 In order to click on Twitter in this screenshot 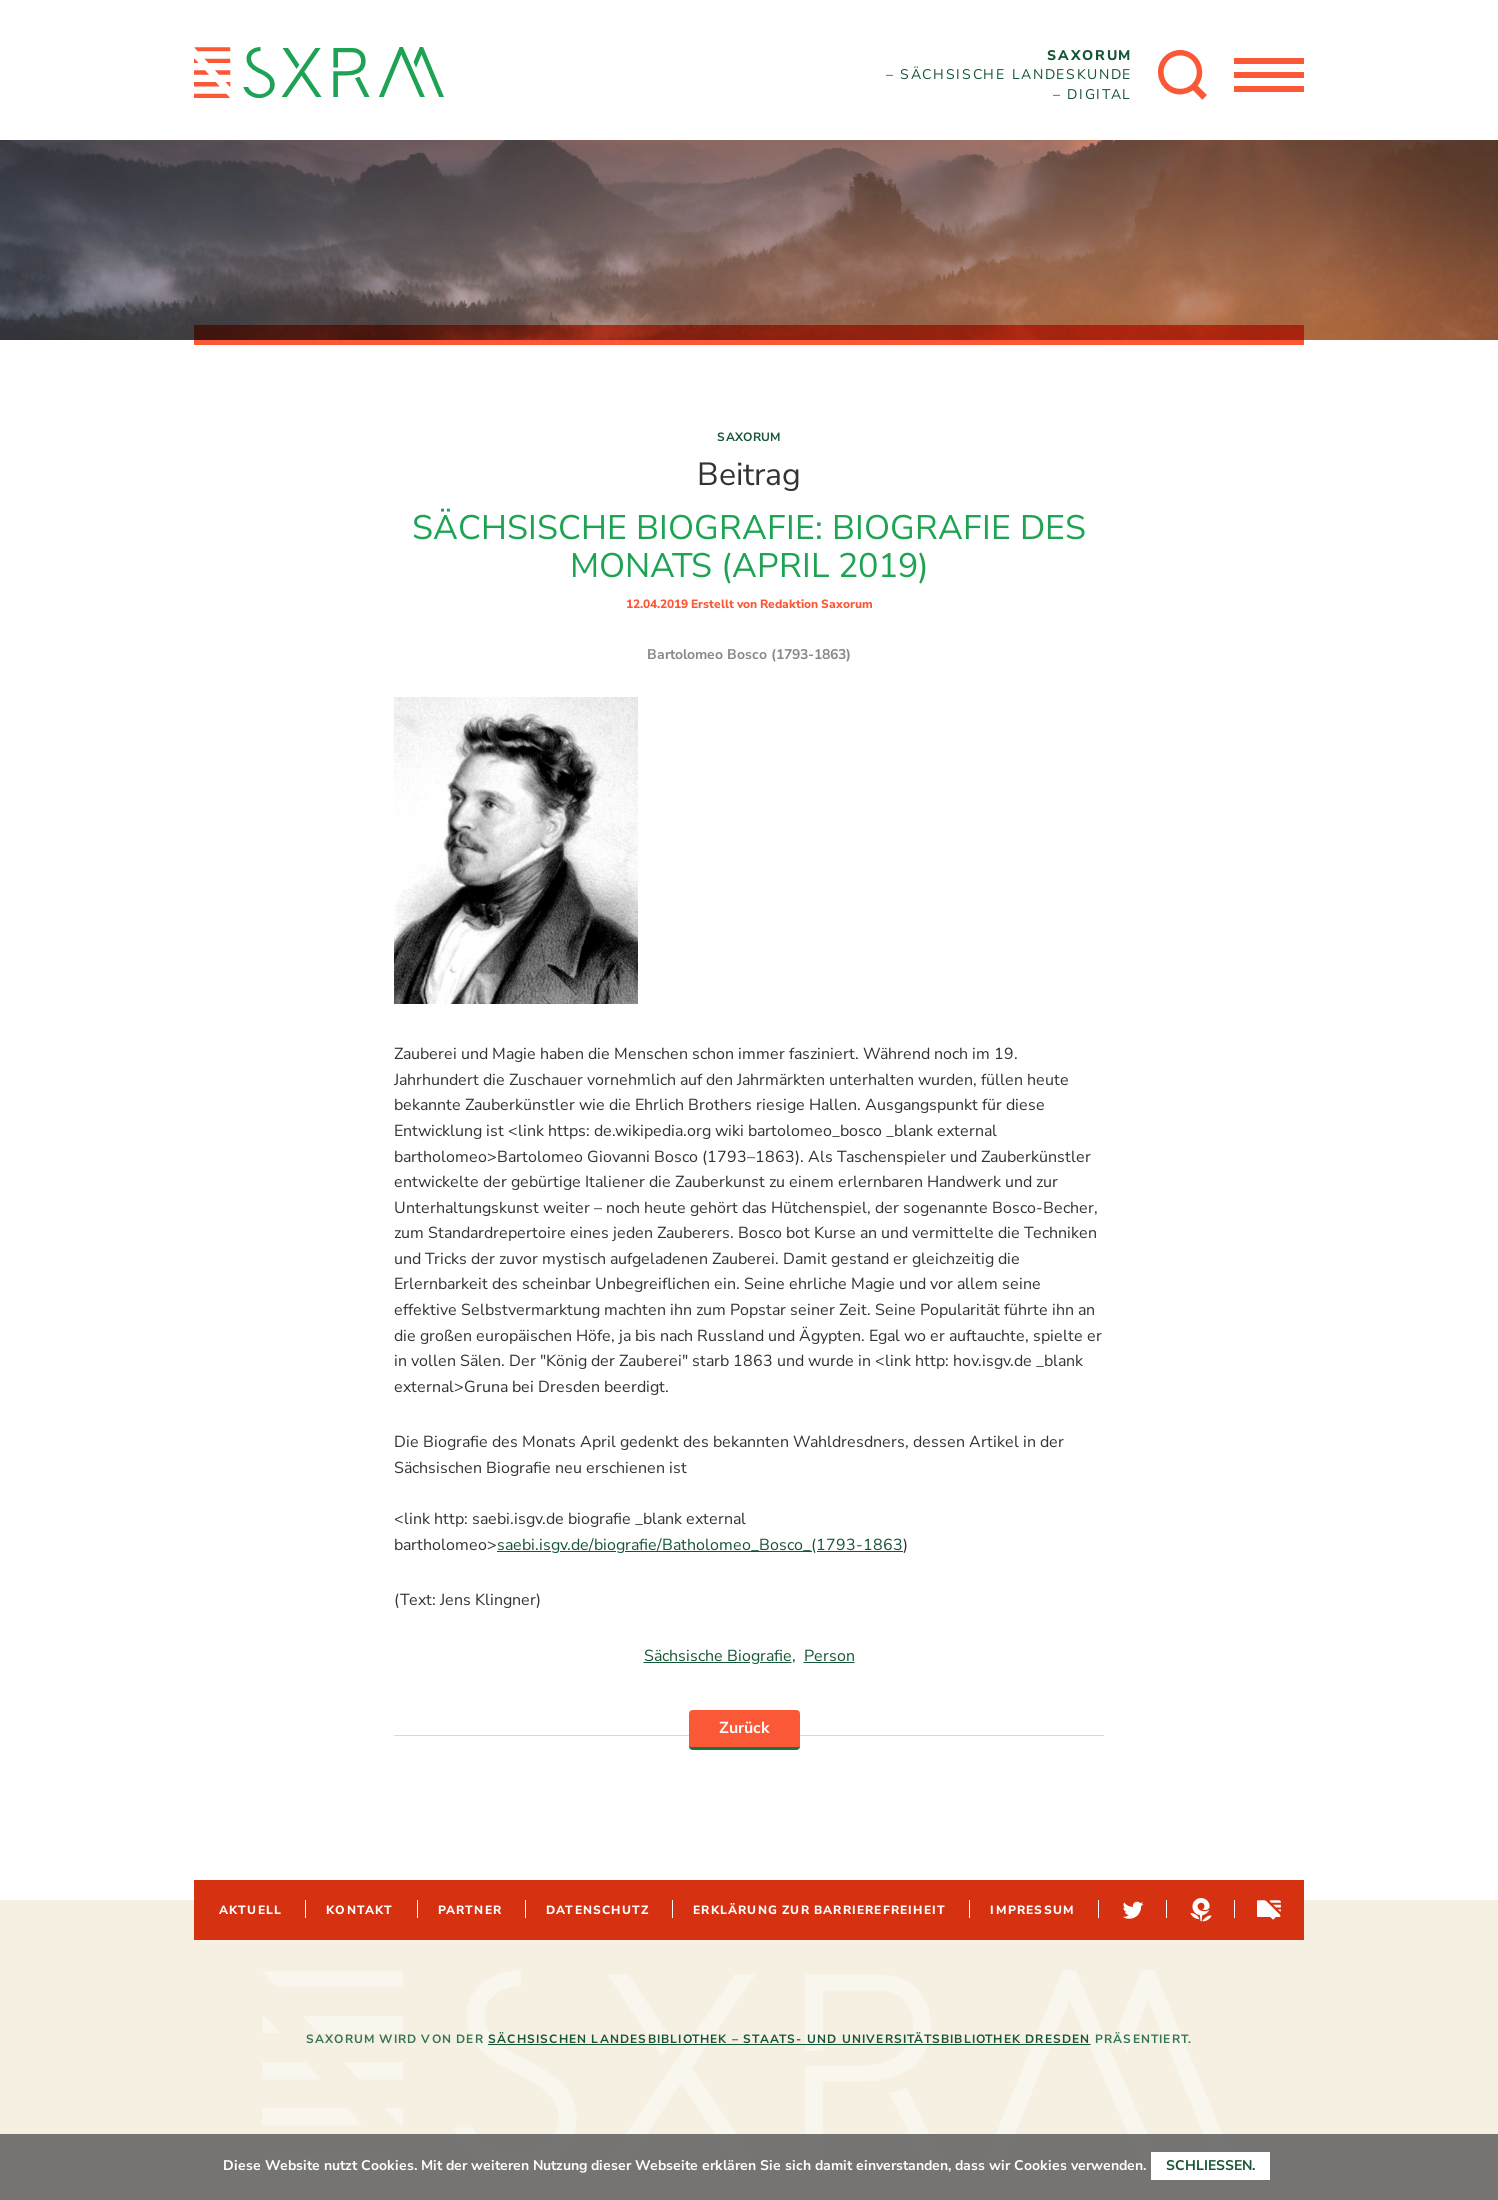, I will do `click(1131, 1910)`.